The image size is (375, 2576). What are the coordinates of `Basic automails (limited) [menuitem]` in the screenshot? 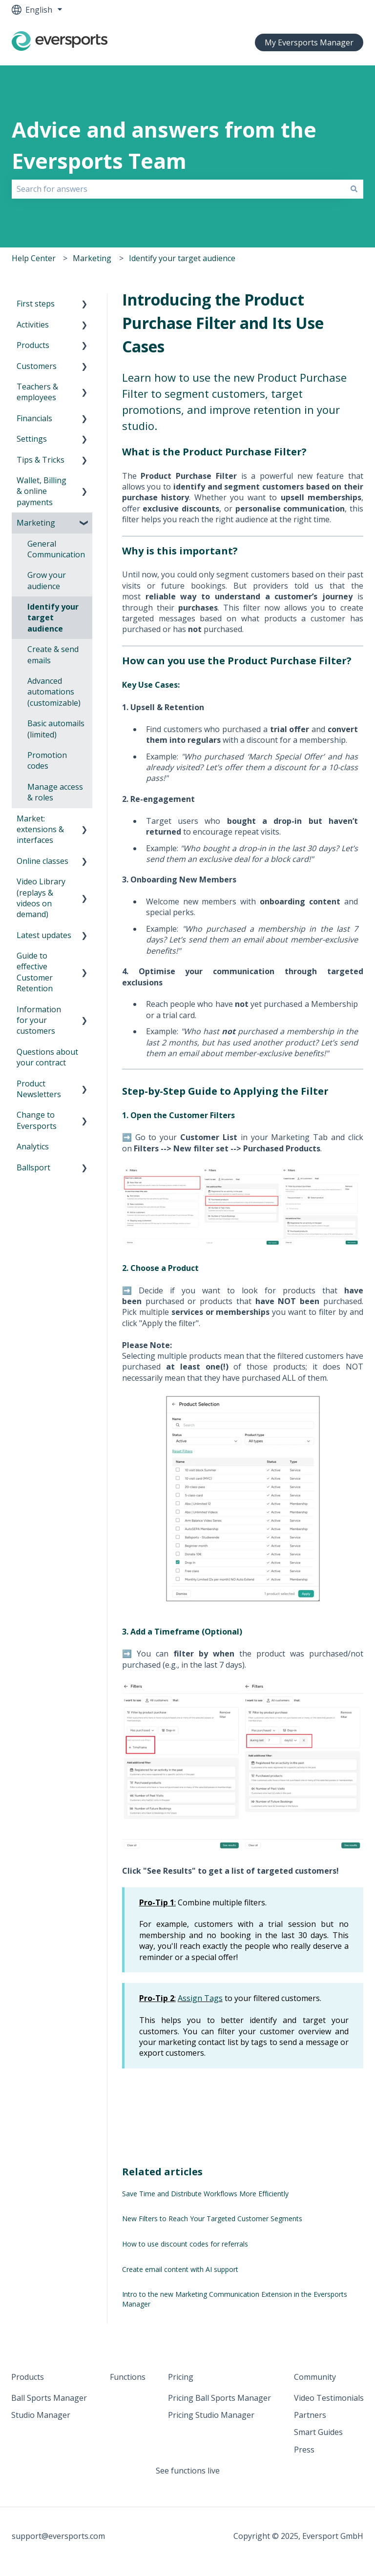 It's located at (55, 728).